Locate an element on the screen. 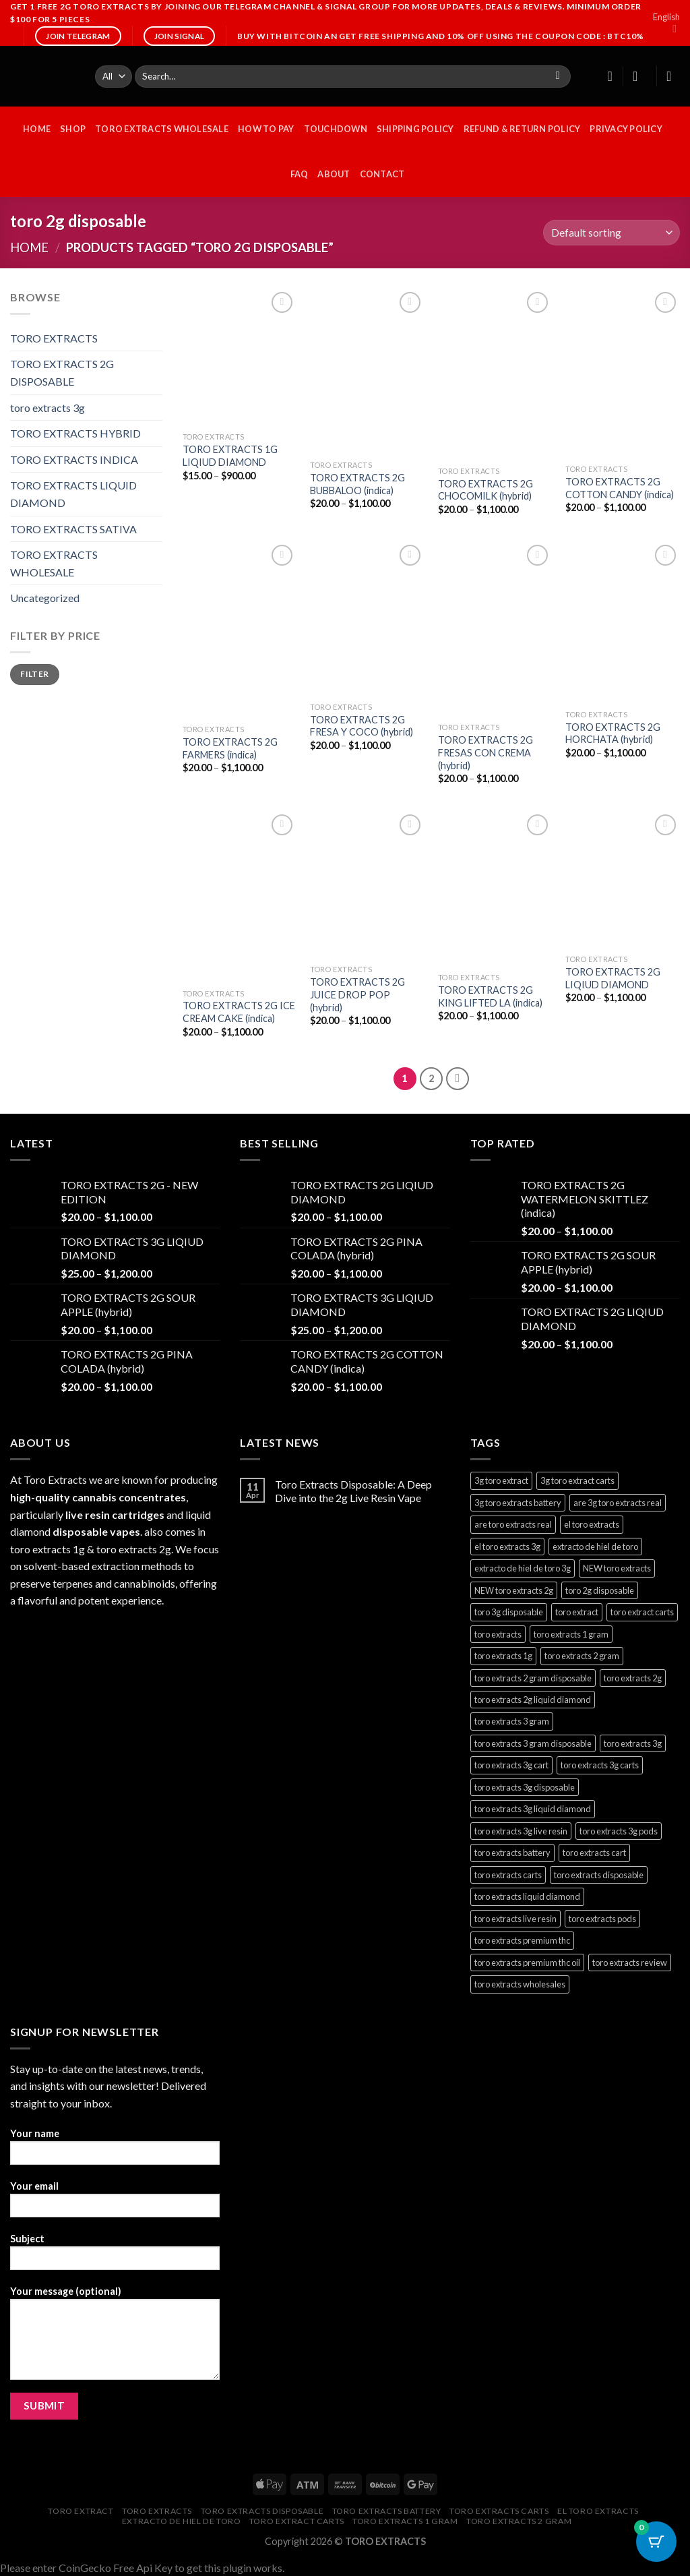  toro 2g disposable [toro 2g disposable (22 products)] is located at coordinates (599, 1590).